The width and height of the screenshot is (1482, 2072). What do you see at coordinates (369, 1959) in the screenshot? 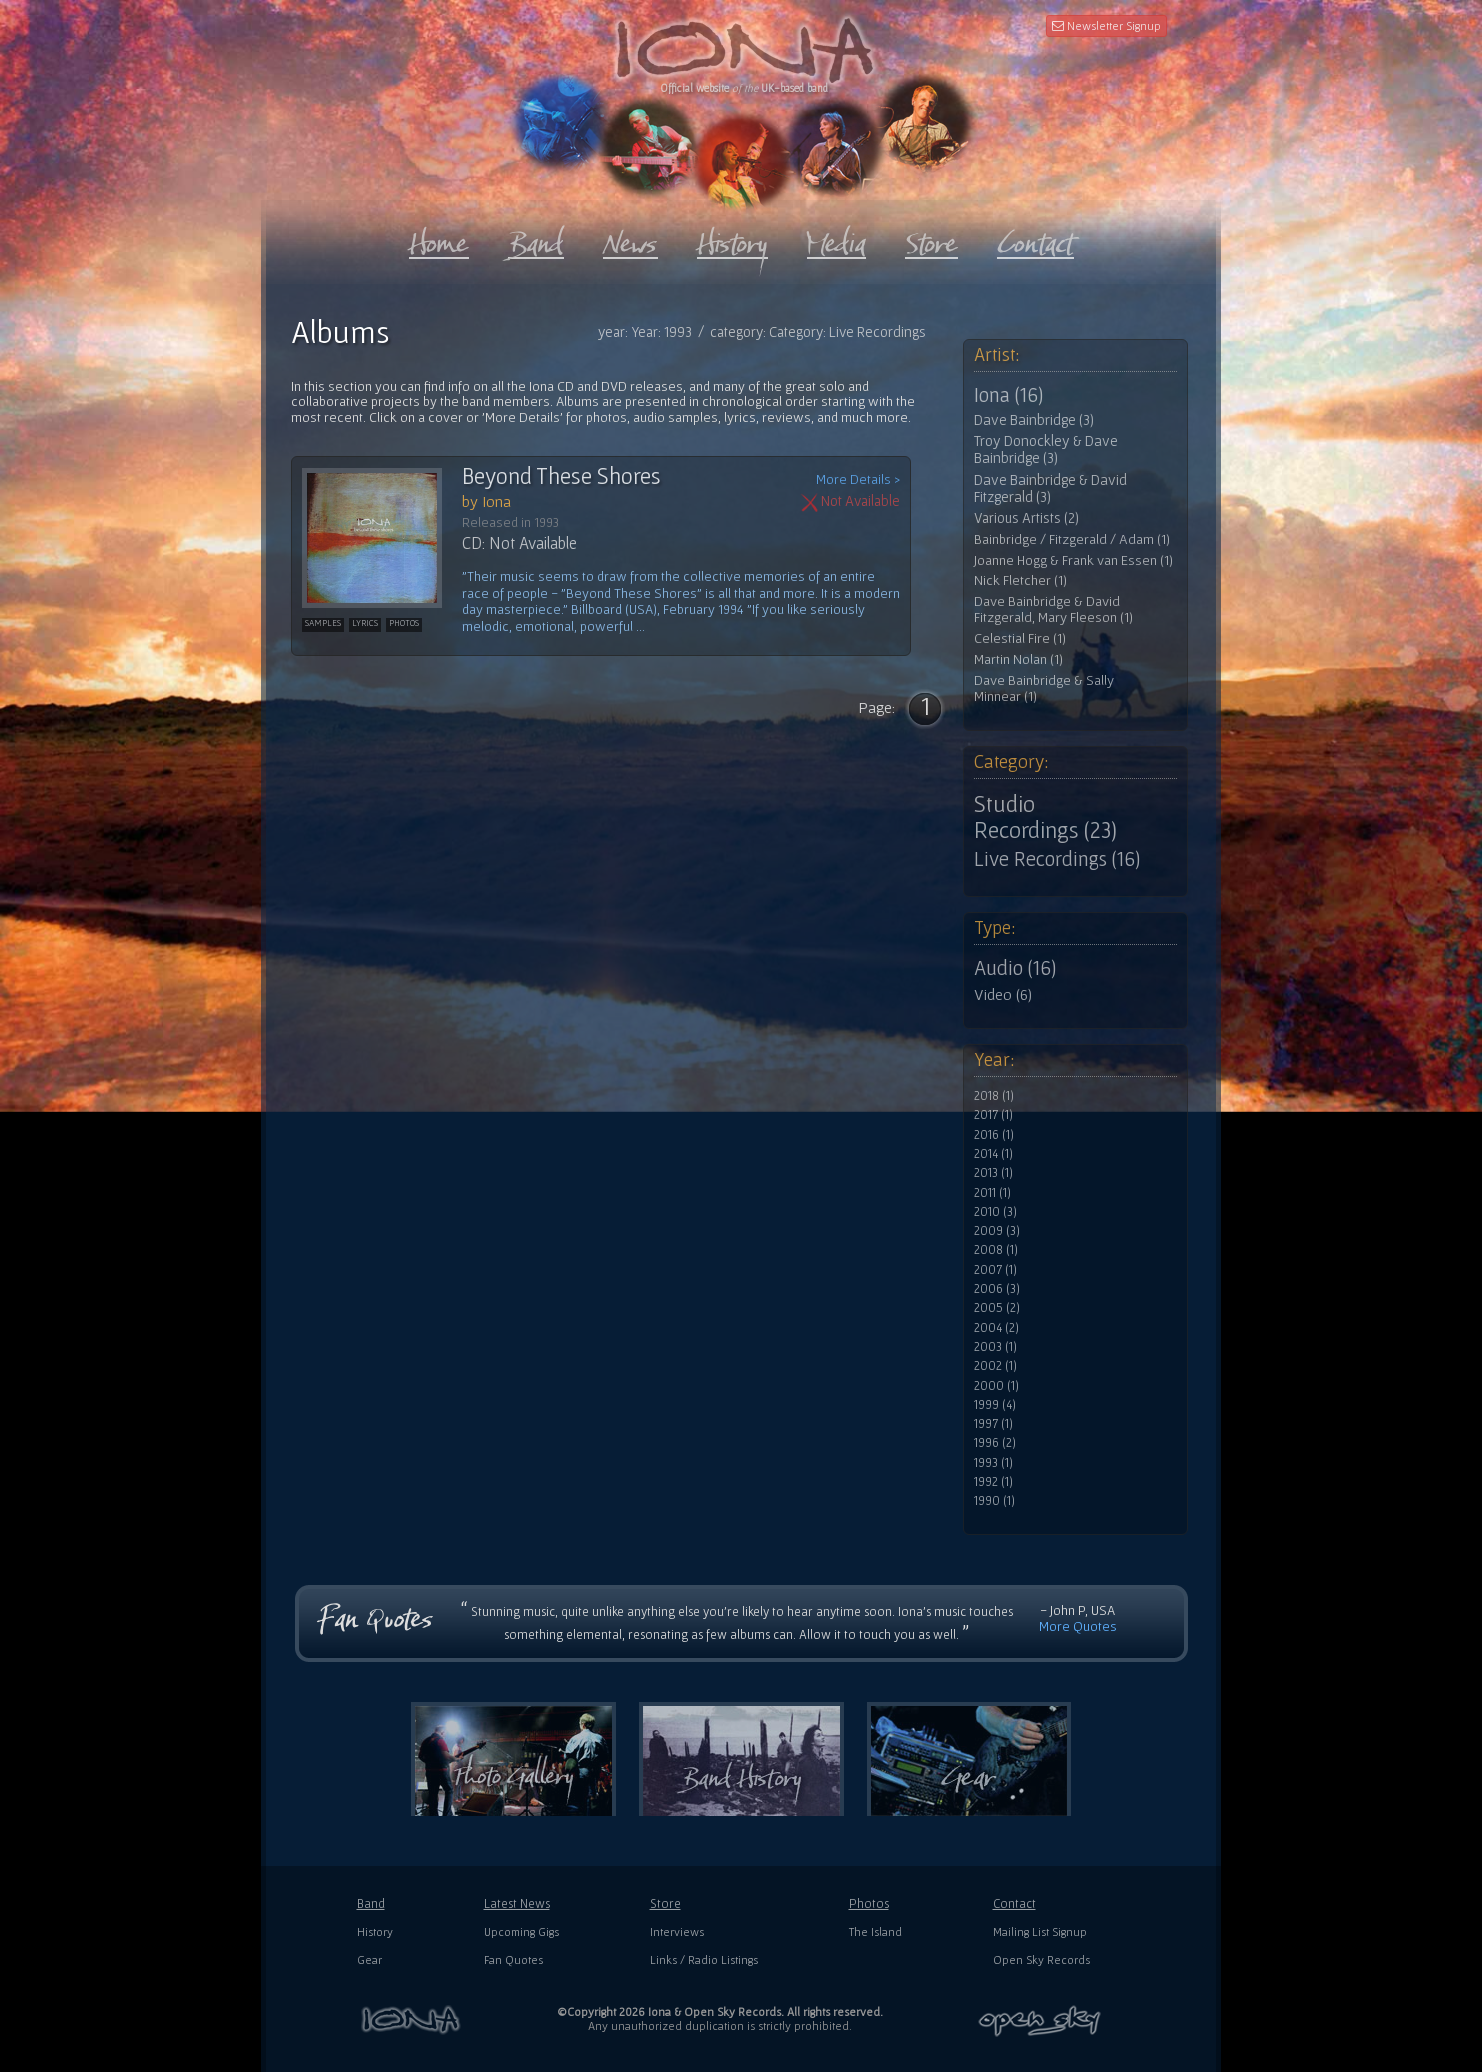
I see `Gear` at bounding box center [369, 1959].